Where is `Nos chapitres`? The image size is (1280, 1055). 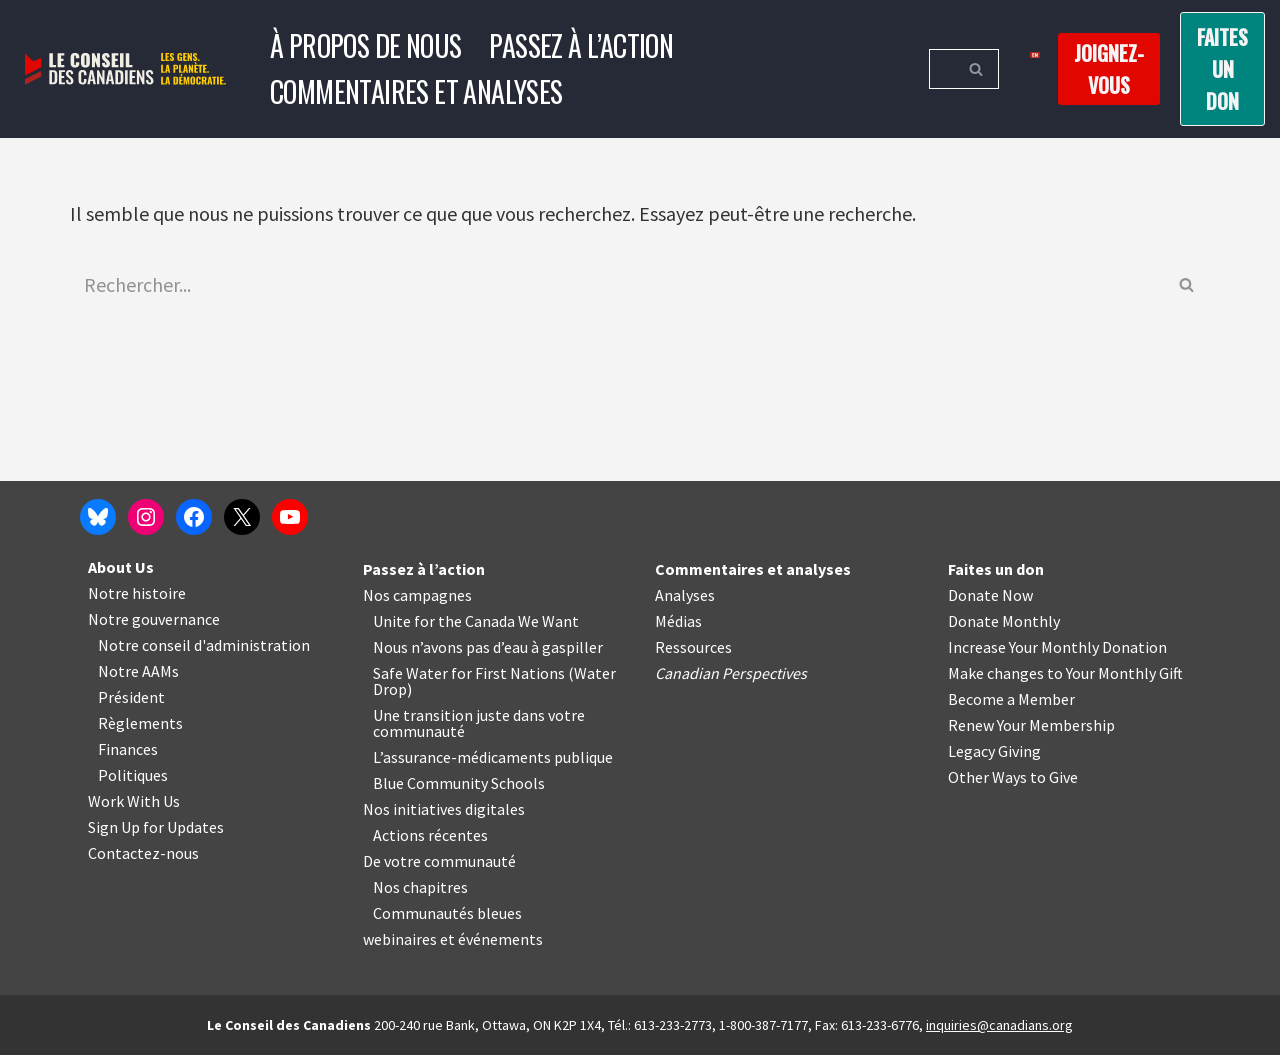 Nos chapitres is located at coordinates (420, 887).